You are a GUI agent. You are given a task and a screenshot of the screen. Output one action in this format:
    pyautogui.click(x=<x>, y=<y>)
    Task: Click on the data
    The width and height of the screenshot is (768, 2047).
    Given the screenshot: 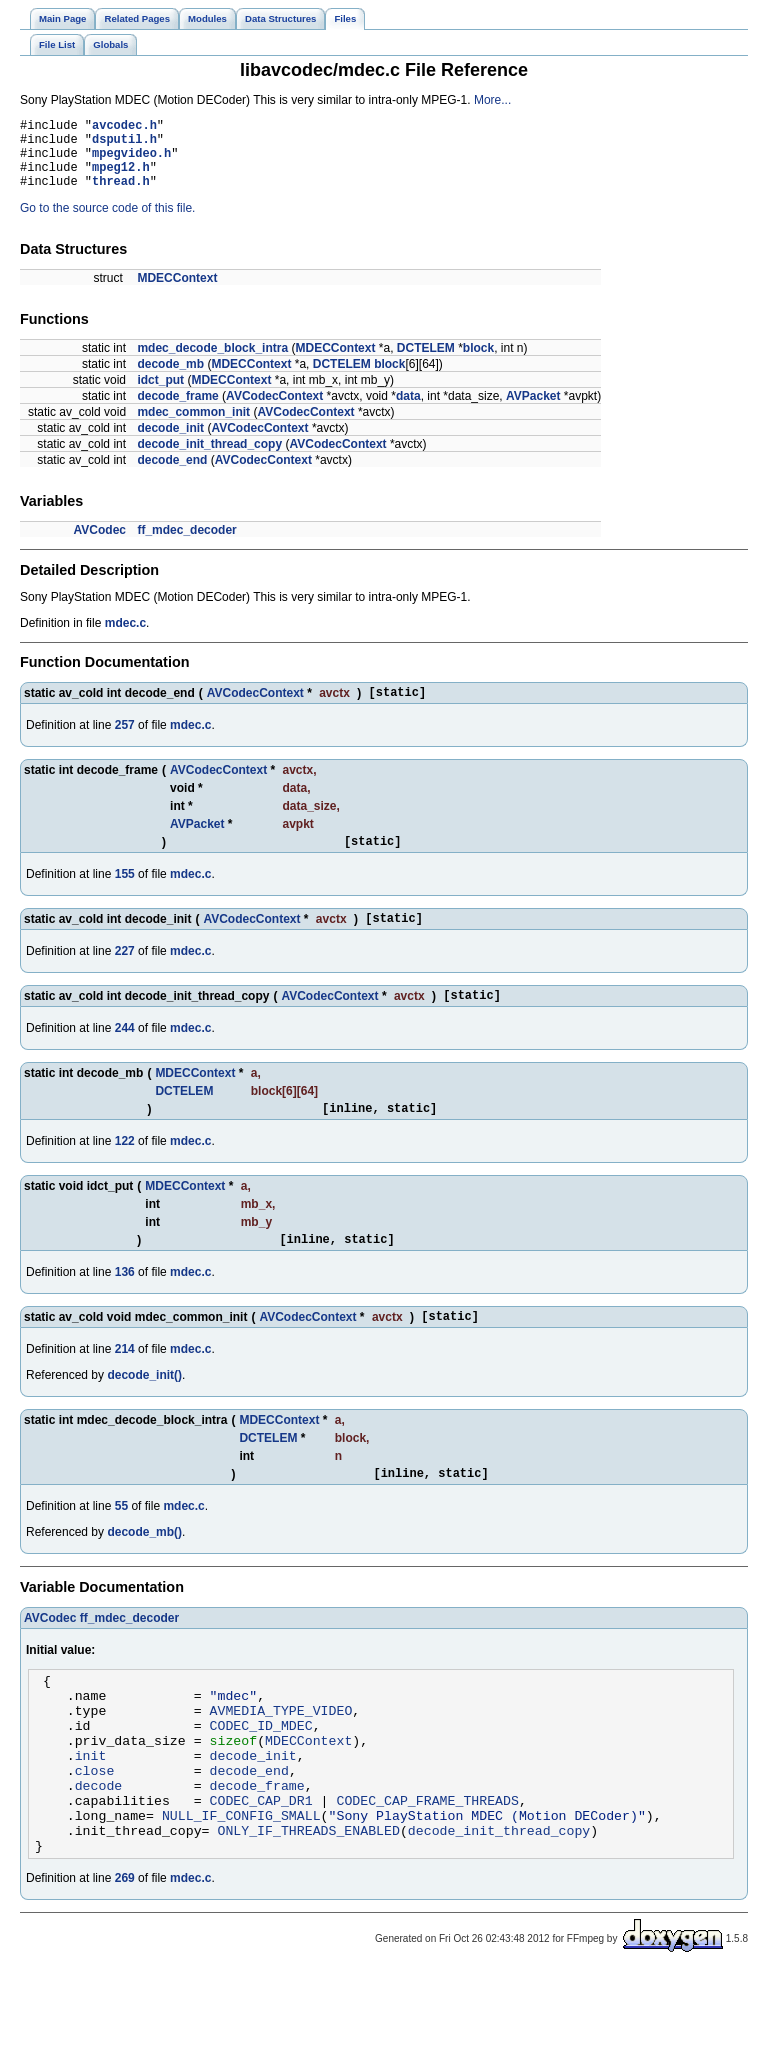 What is the action you would take?
    pyautogui.click(x=408, y=411)
    